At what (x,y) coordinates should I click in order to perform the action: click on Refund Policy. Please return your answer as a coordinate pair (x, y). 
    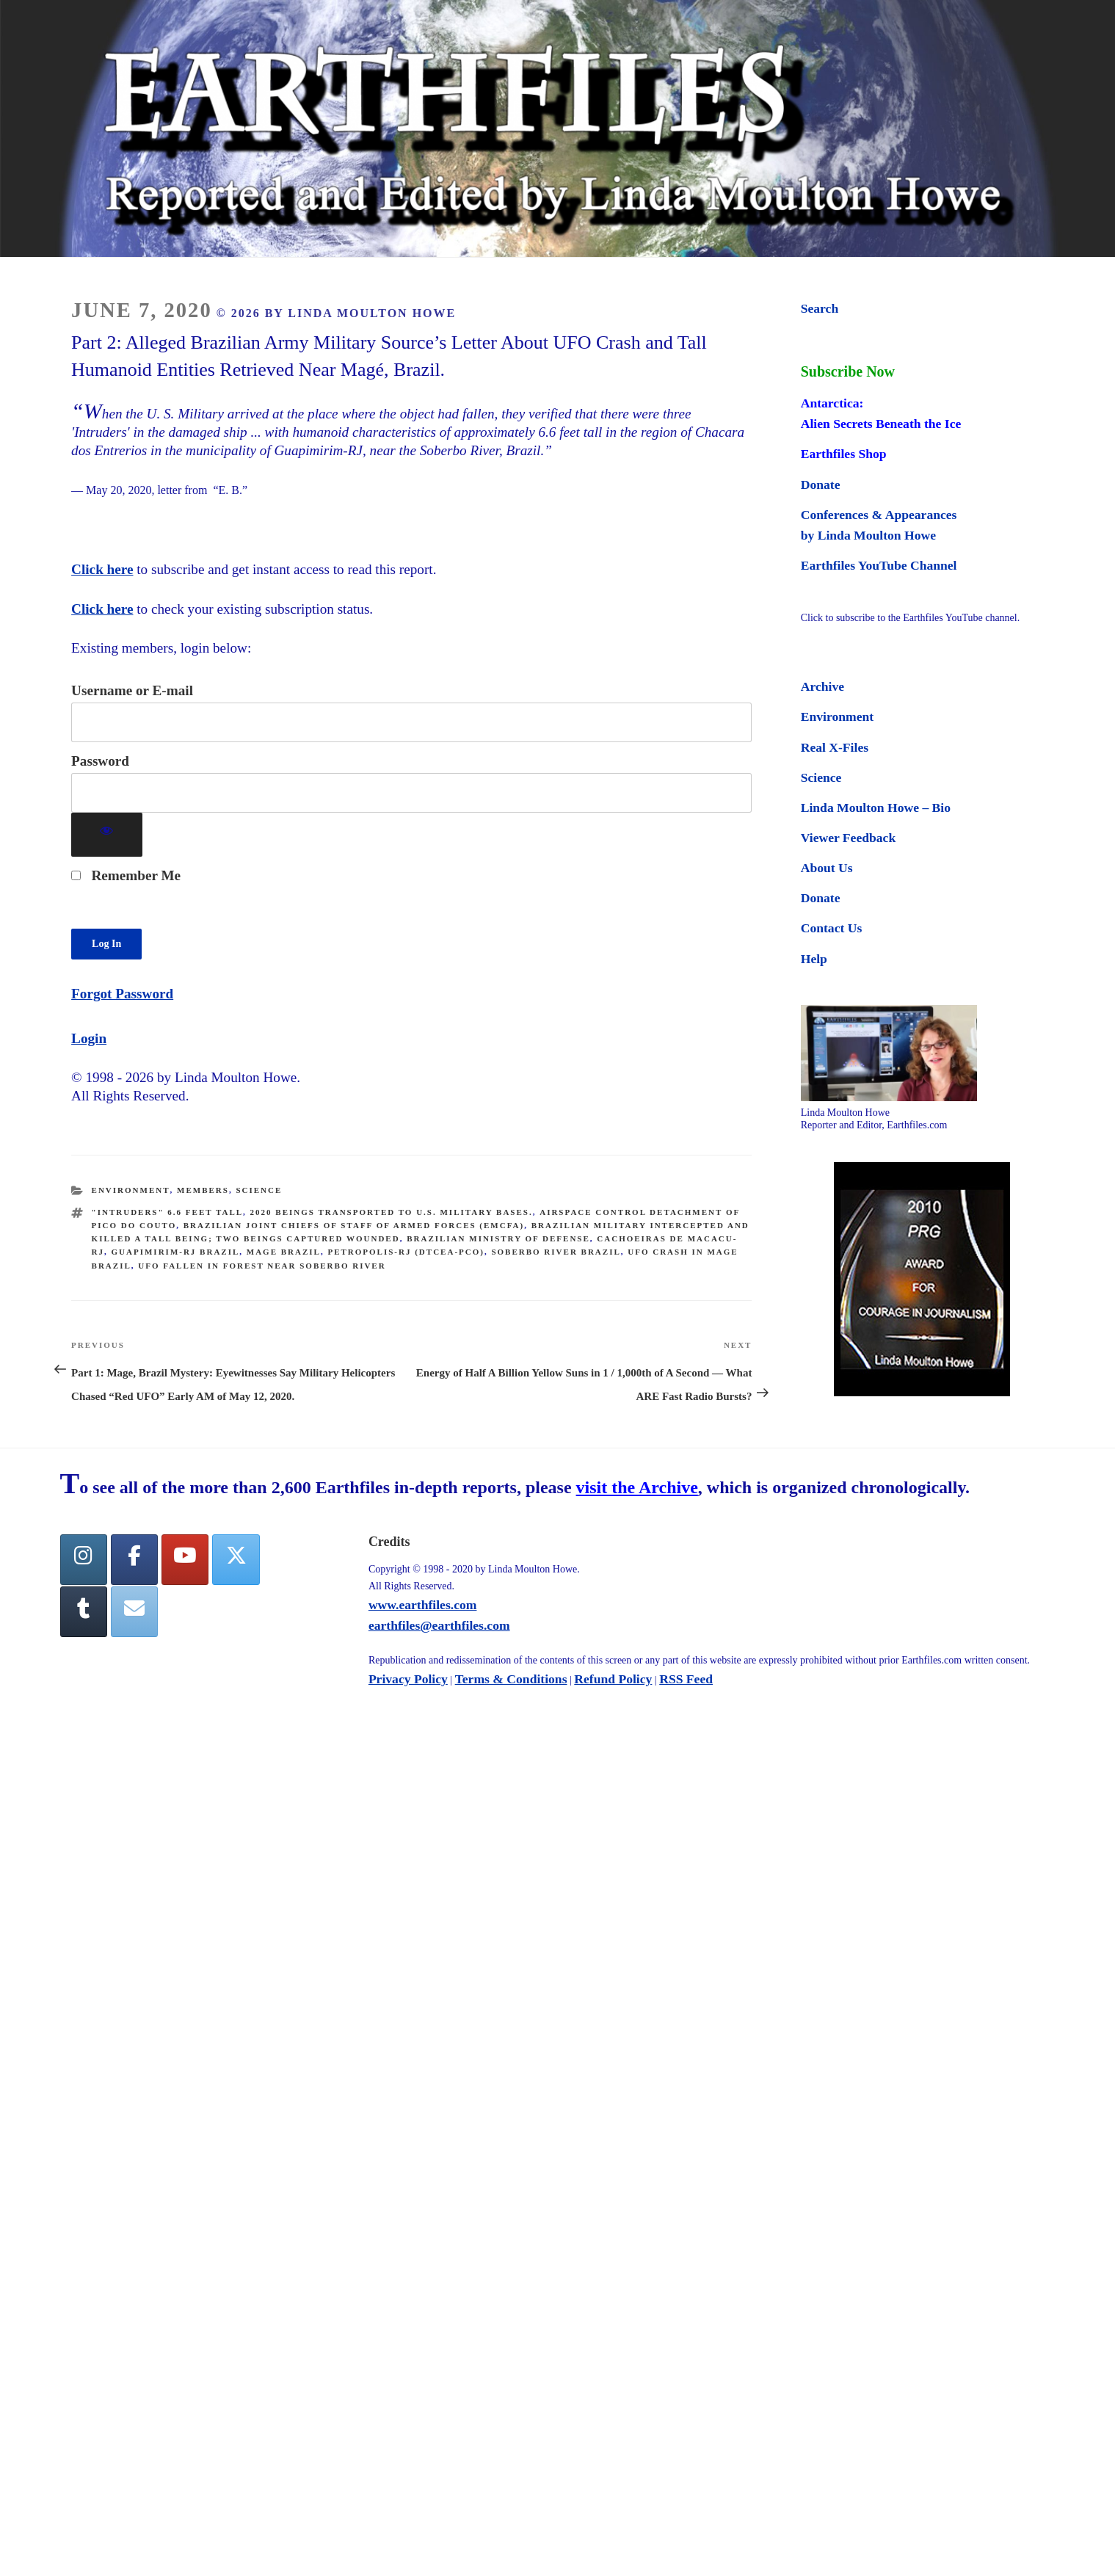
    Looking at the image, I should click on (613, 1679).